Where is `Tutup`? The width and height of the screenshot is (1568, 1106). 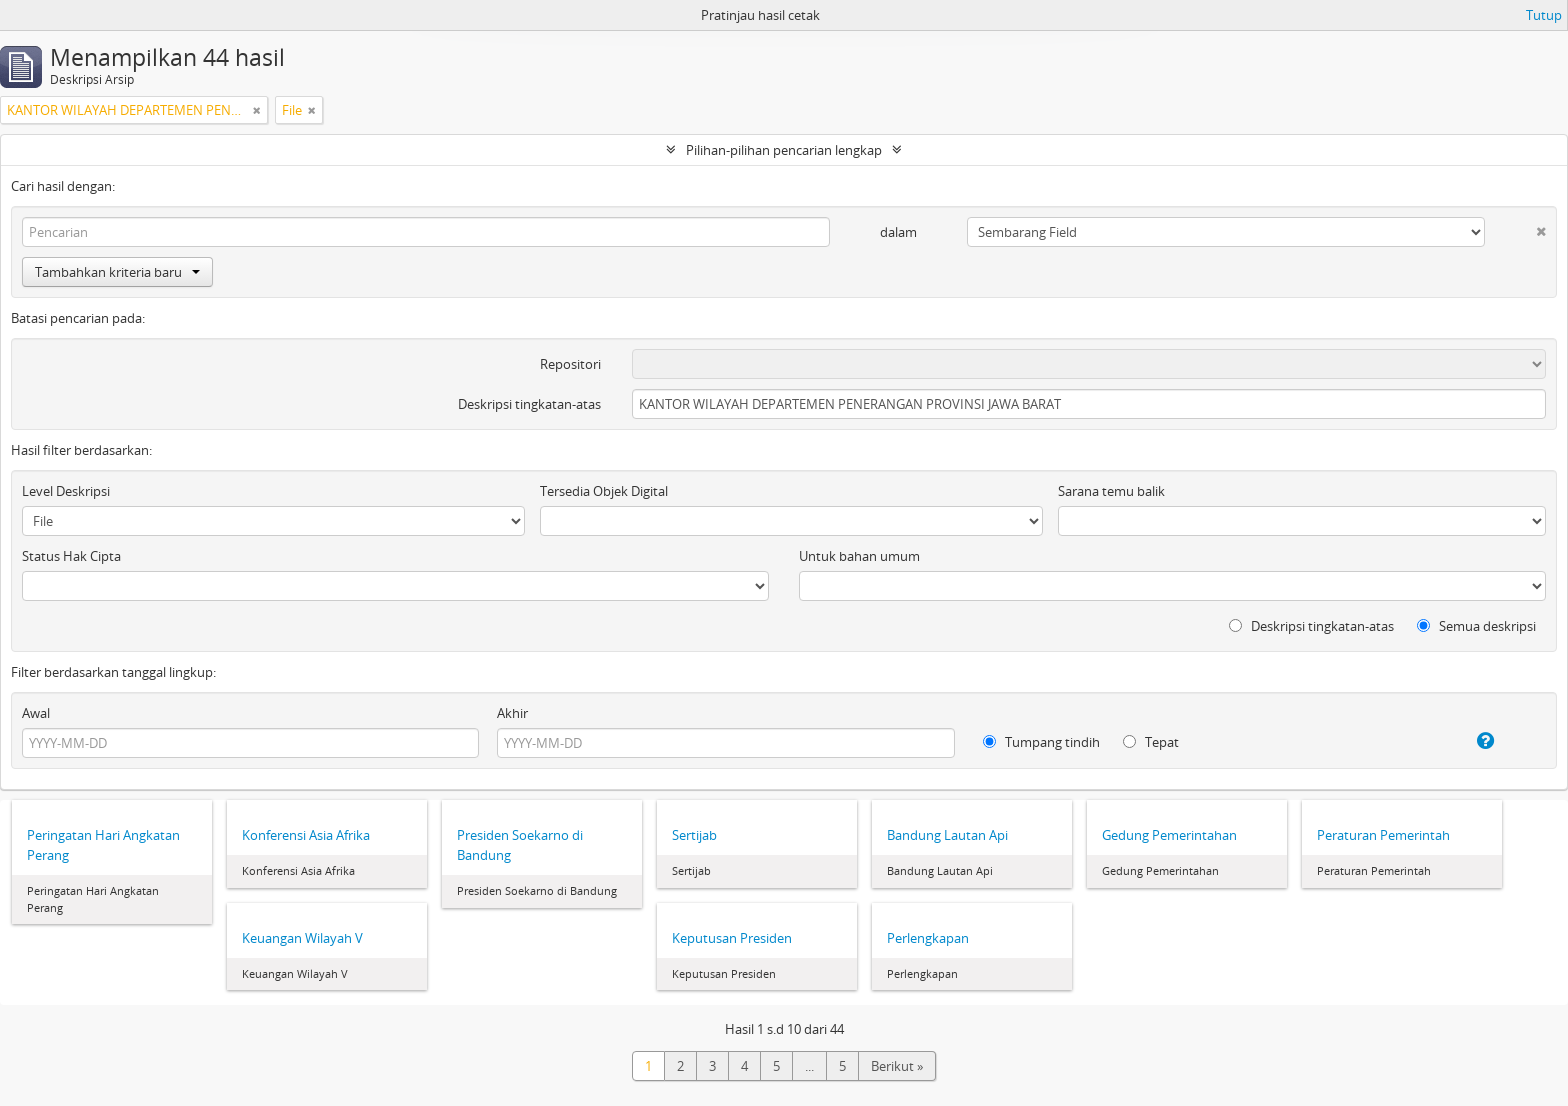 Tutup is located at coordinates (1544, 15).